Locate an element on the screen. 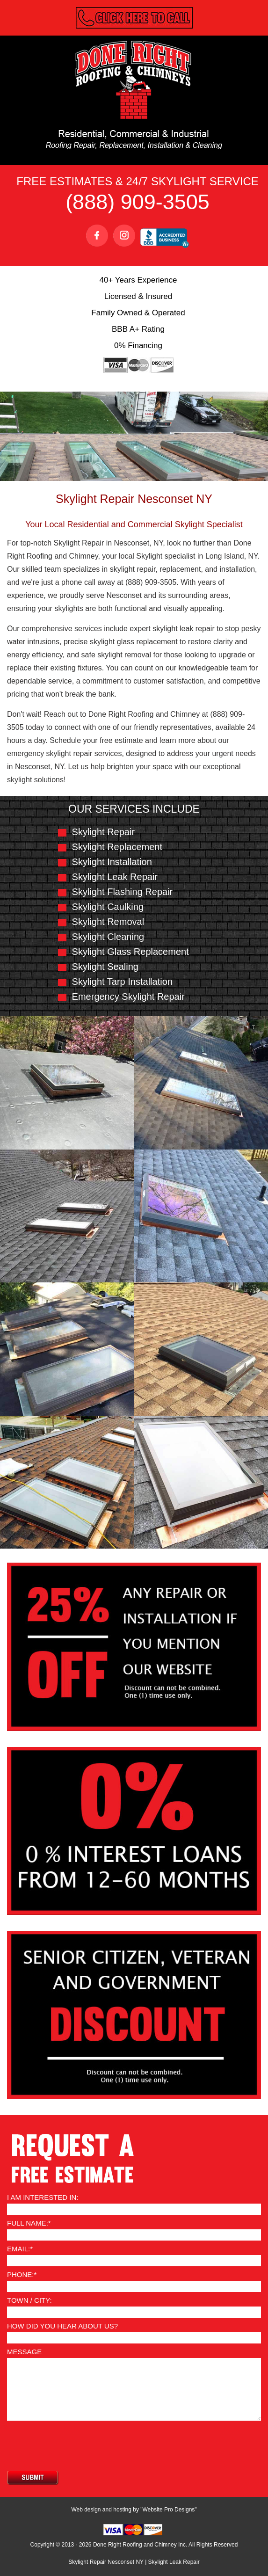 The width and height of the screenshot is (268, 2576). [presentation] is located at coordinates (78, 2445).